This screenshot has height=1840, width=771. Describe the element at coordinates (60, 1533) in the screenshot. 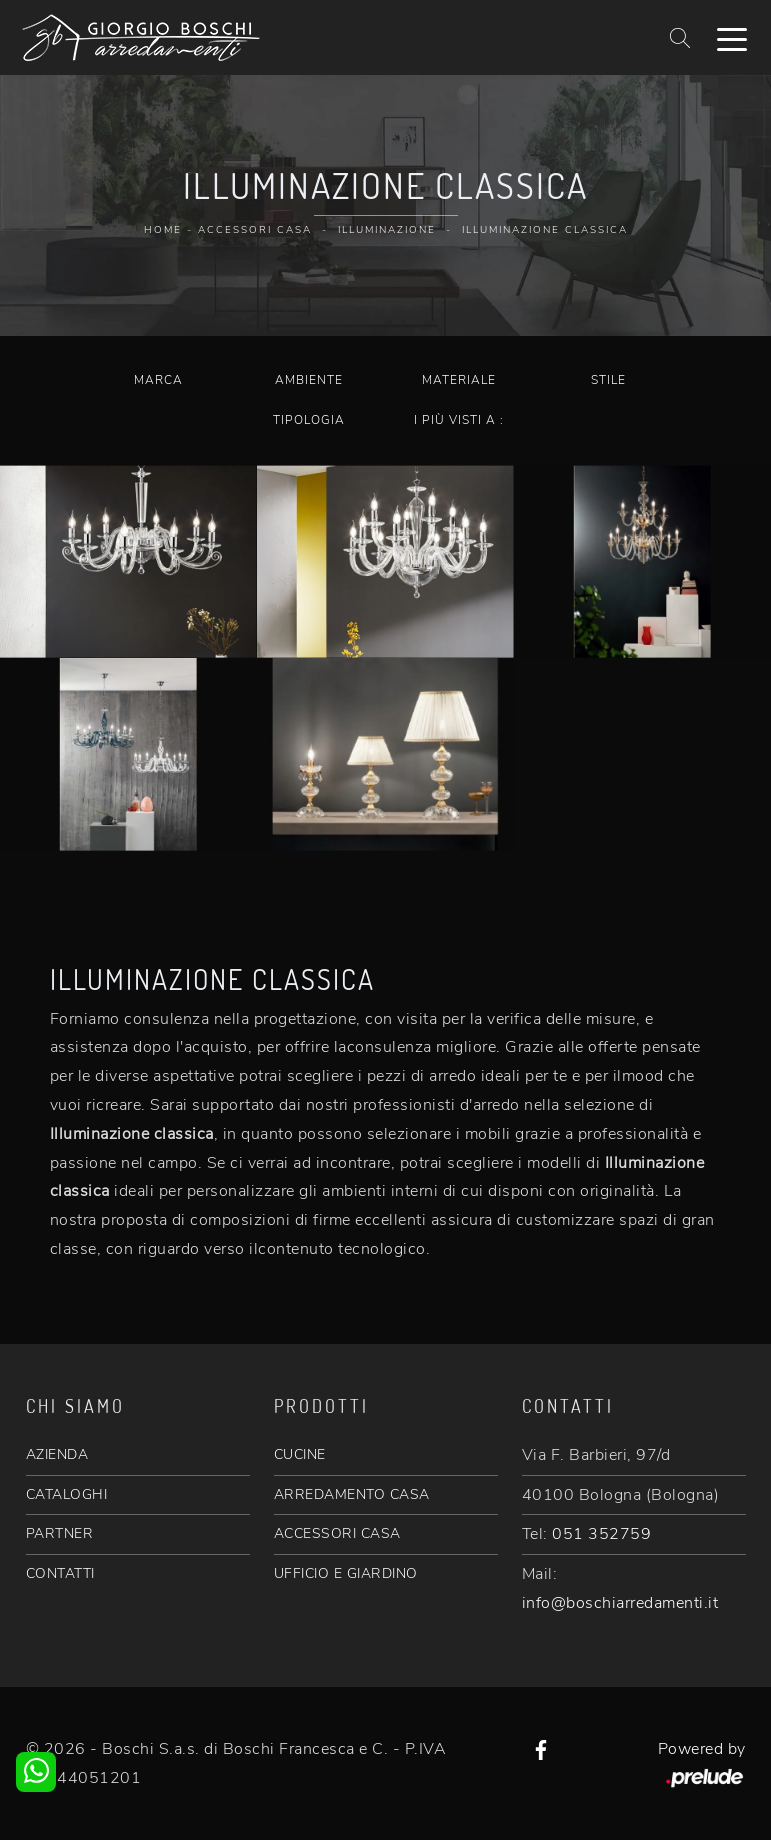

I see `PARTNER` at that location.